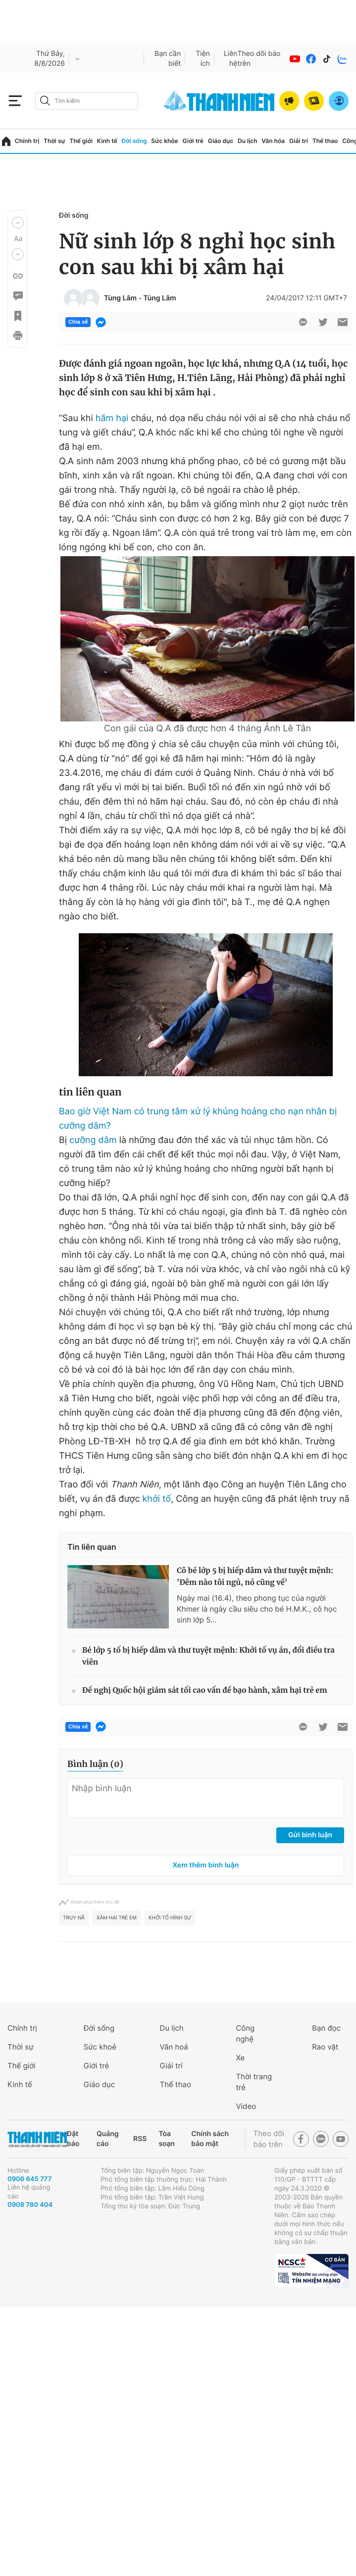 The width and height of the screenshot is (356, 2576). Describe the element at coordinates (18, 223) in the screenshot. I see `[button]` at that location.